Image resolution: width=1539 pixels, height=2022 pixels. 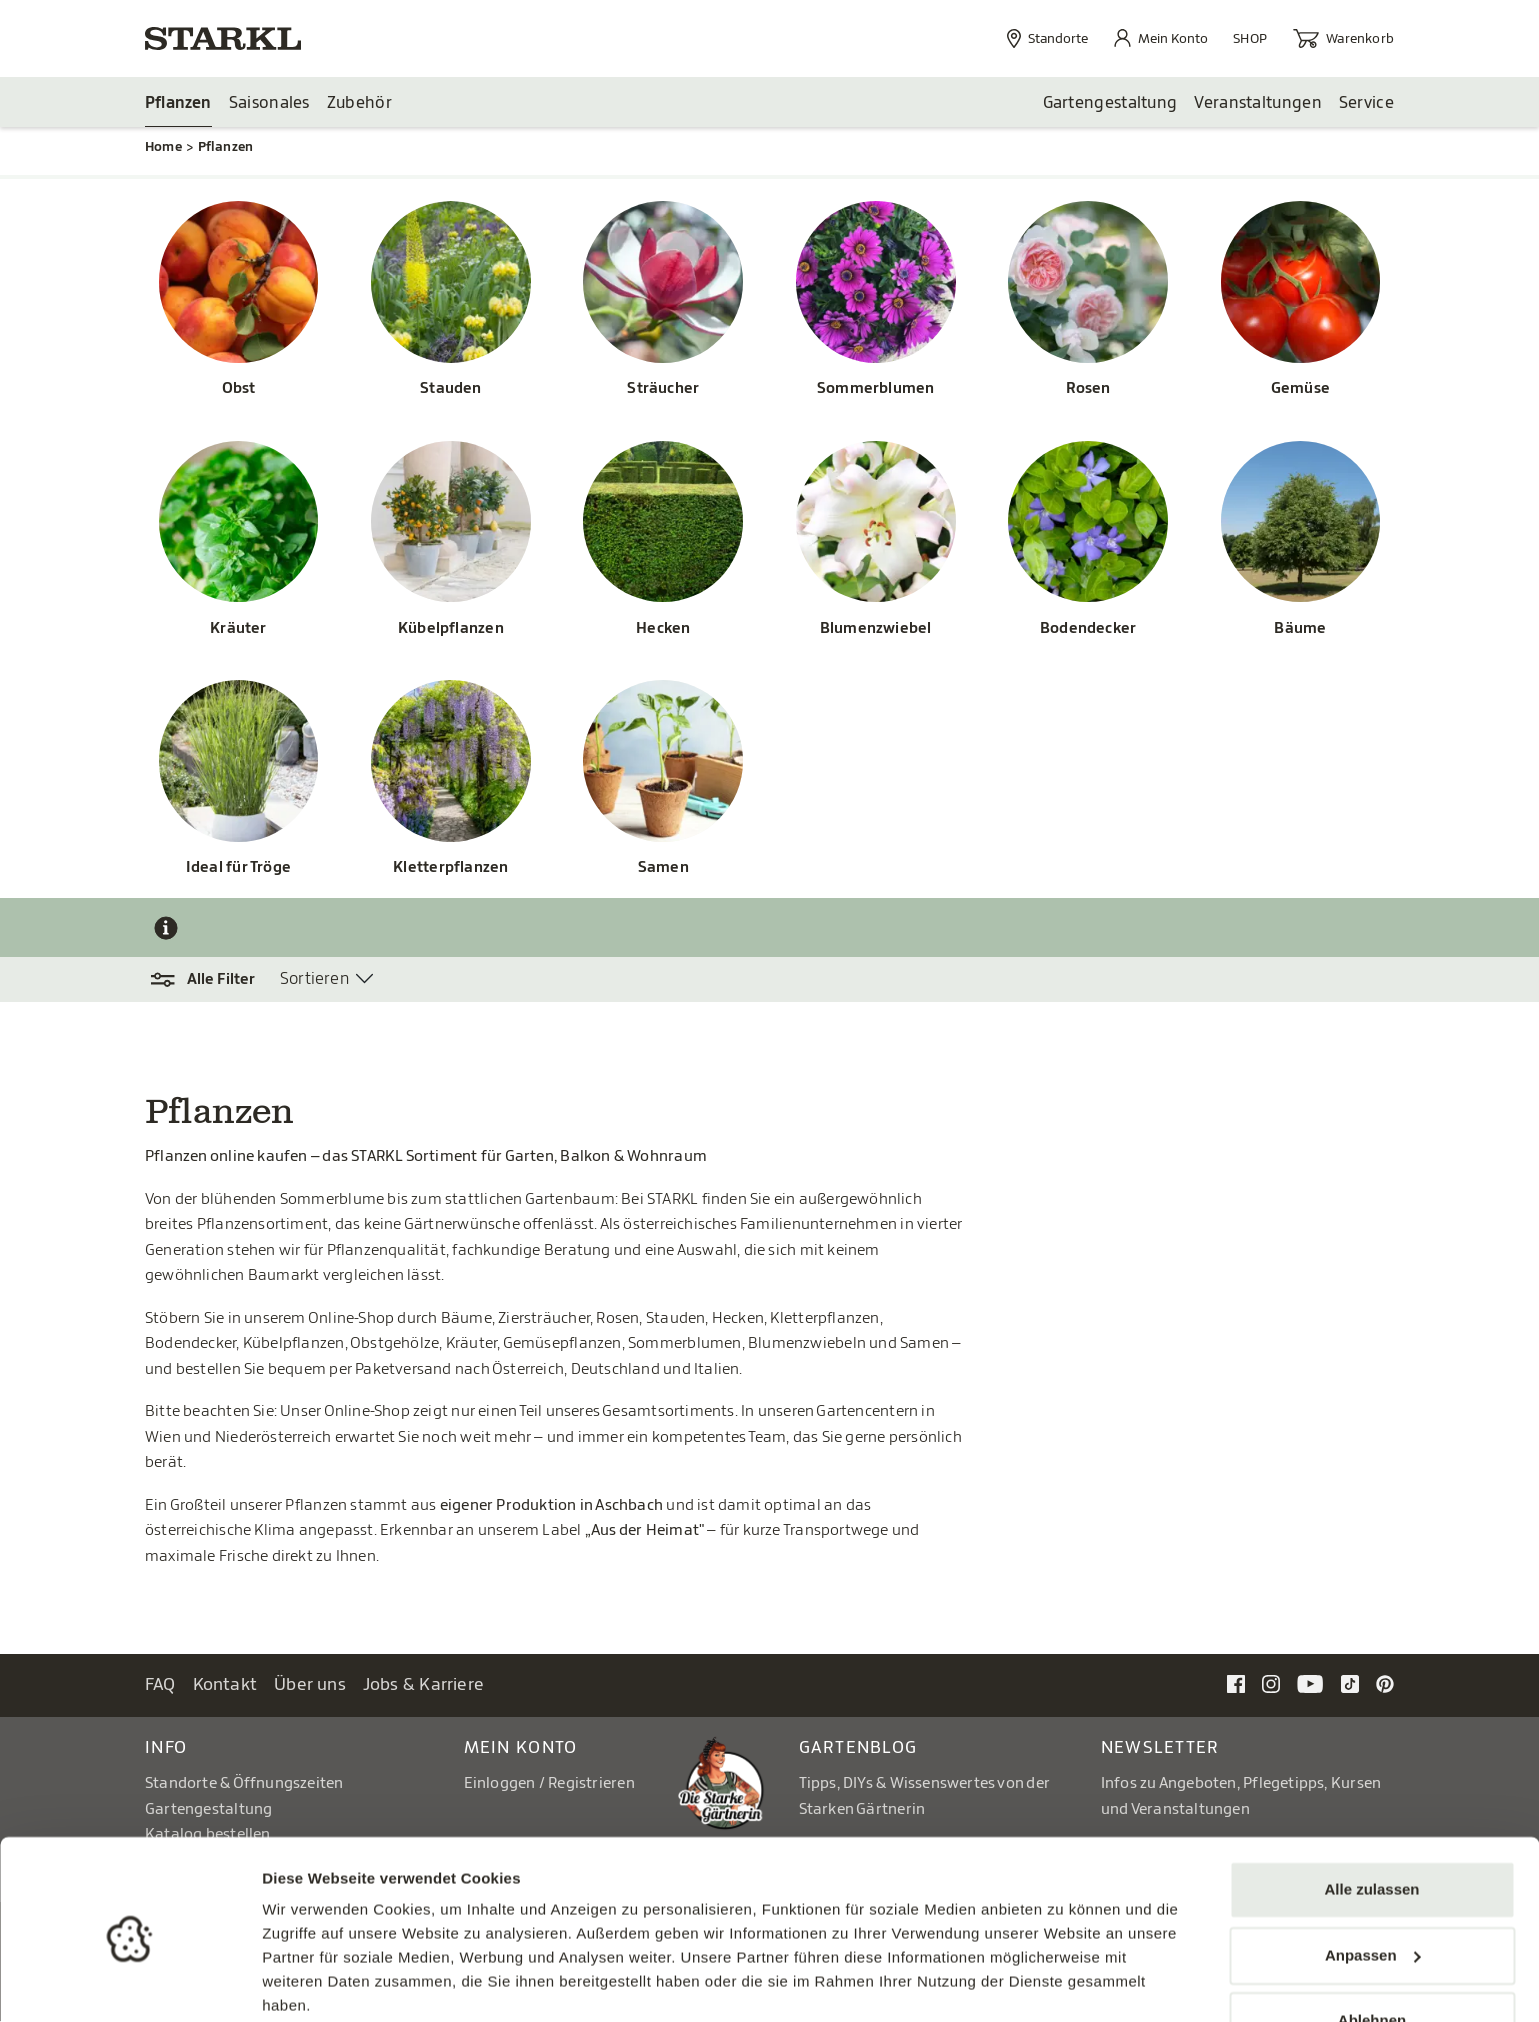 I want to click on Saisonales, so click(x=269, y=103).